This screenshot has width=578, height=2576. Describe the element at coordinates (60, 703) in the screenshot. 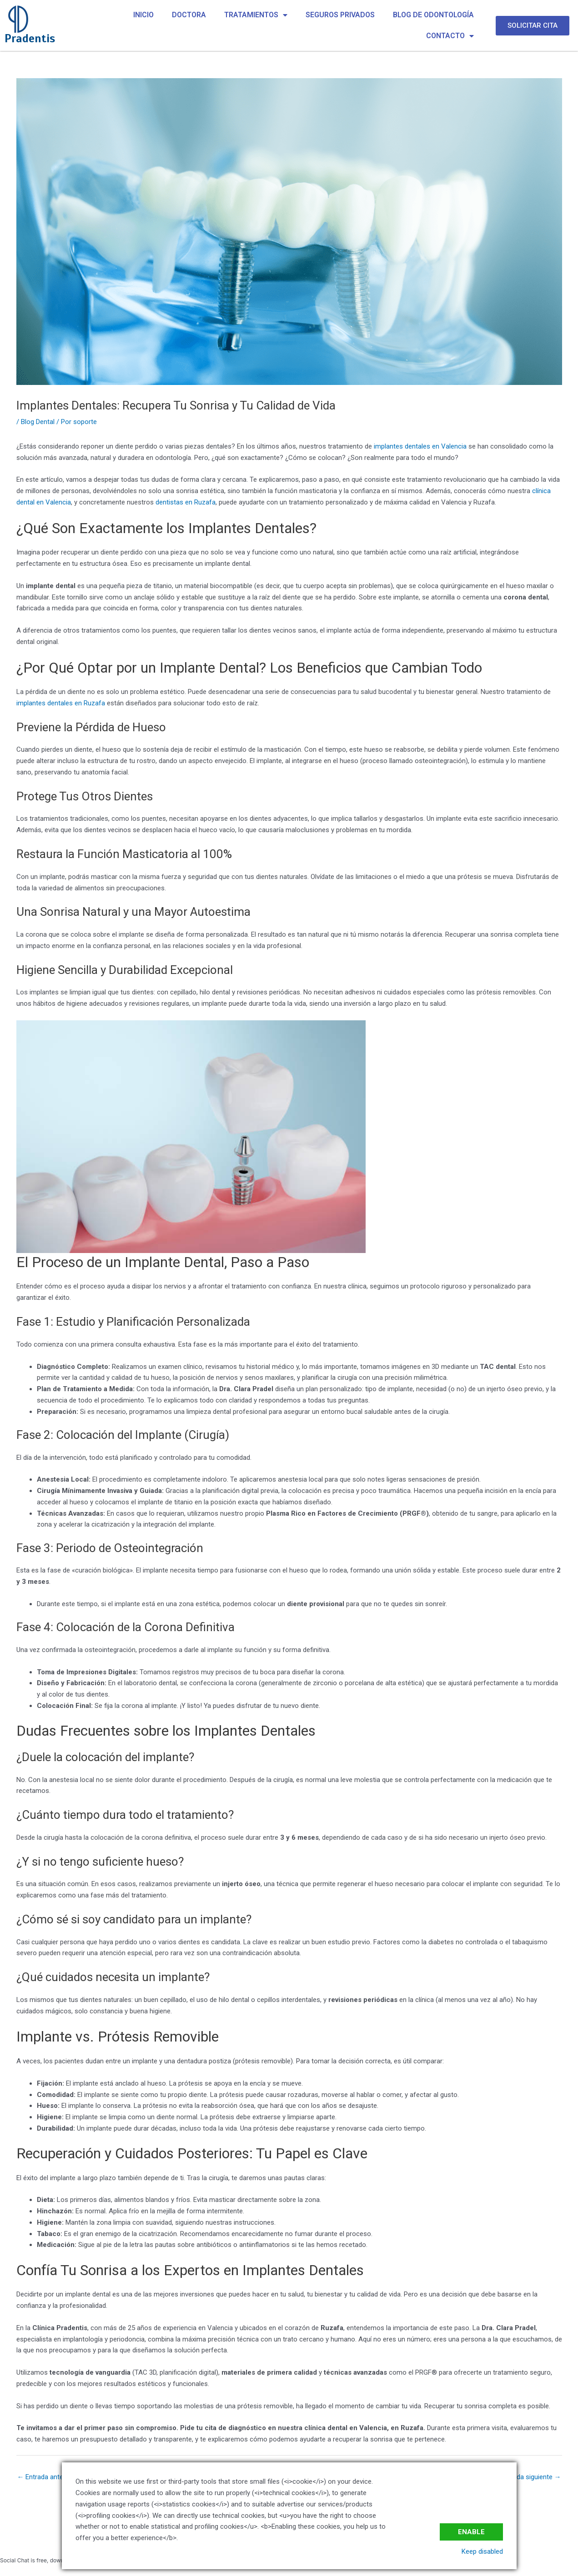

I see `implantes dentales en Ruzafa` at that location.